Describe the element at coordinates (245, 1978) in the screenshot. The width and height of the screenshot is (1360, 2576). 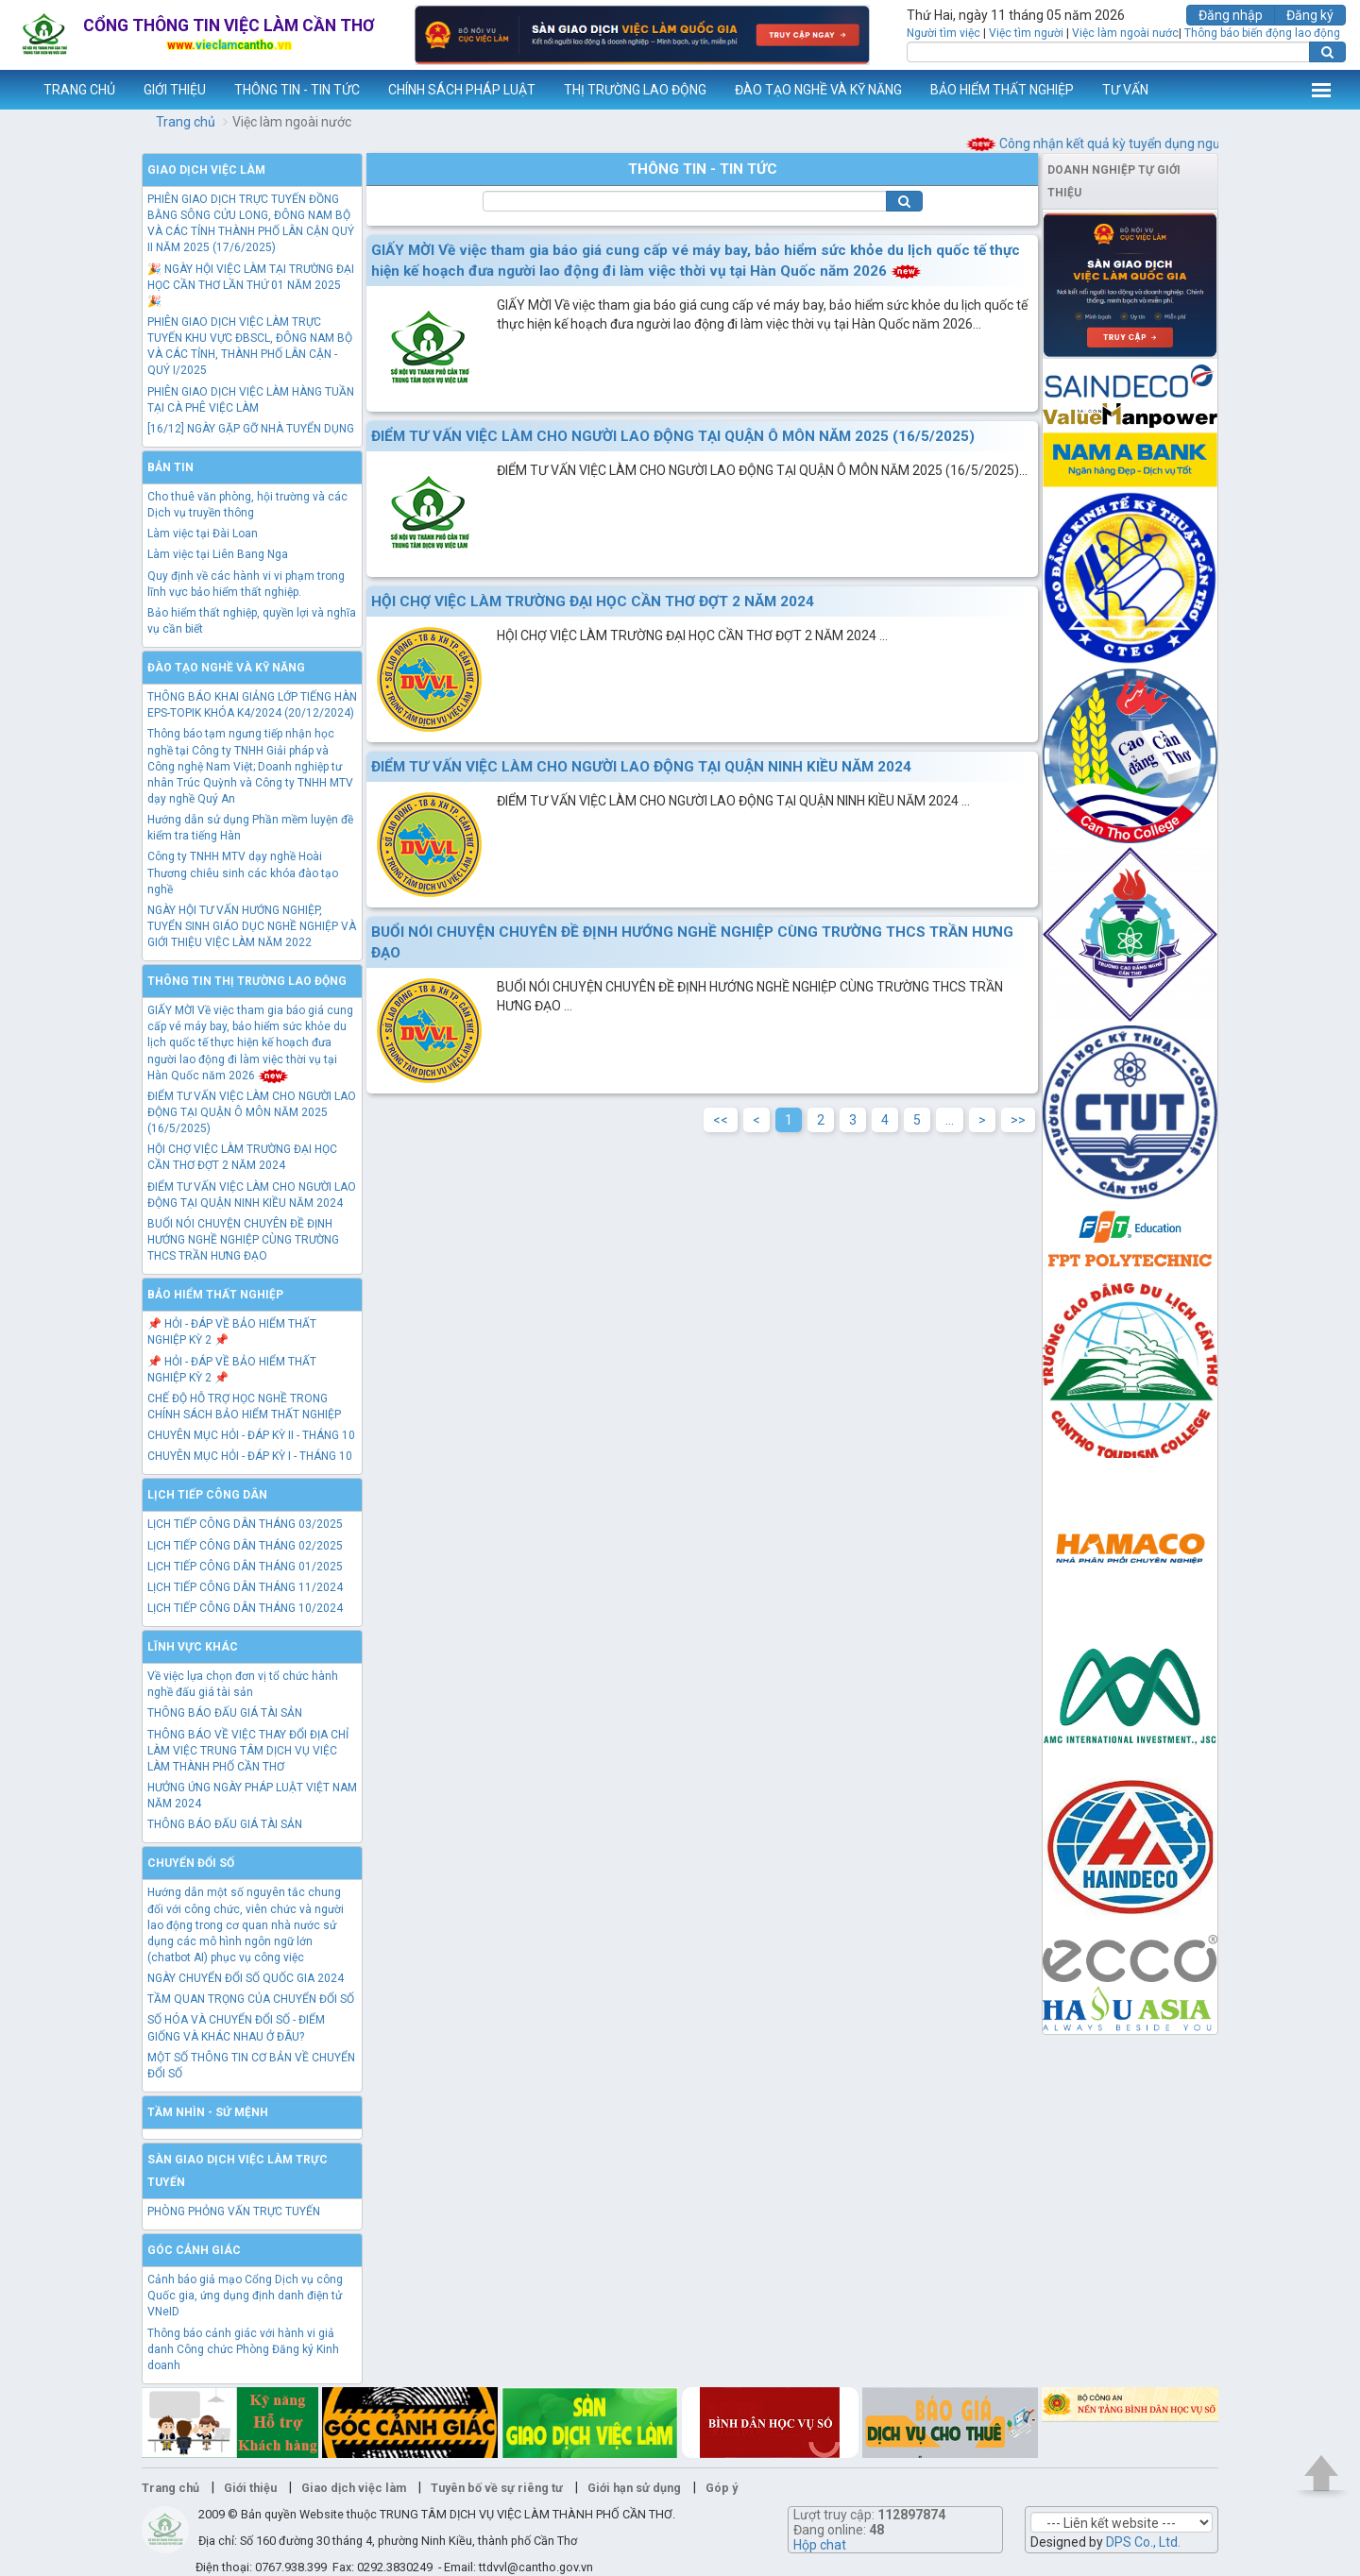
I see `NGÀY CHUYỂN ĐỔI SỐ QUỐC GIA 2024` at that location.